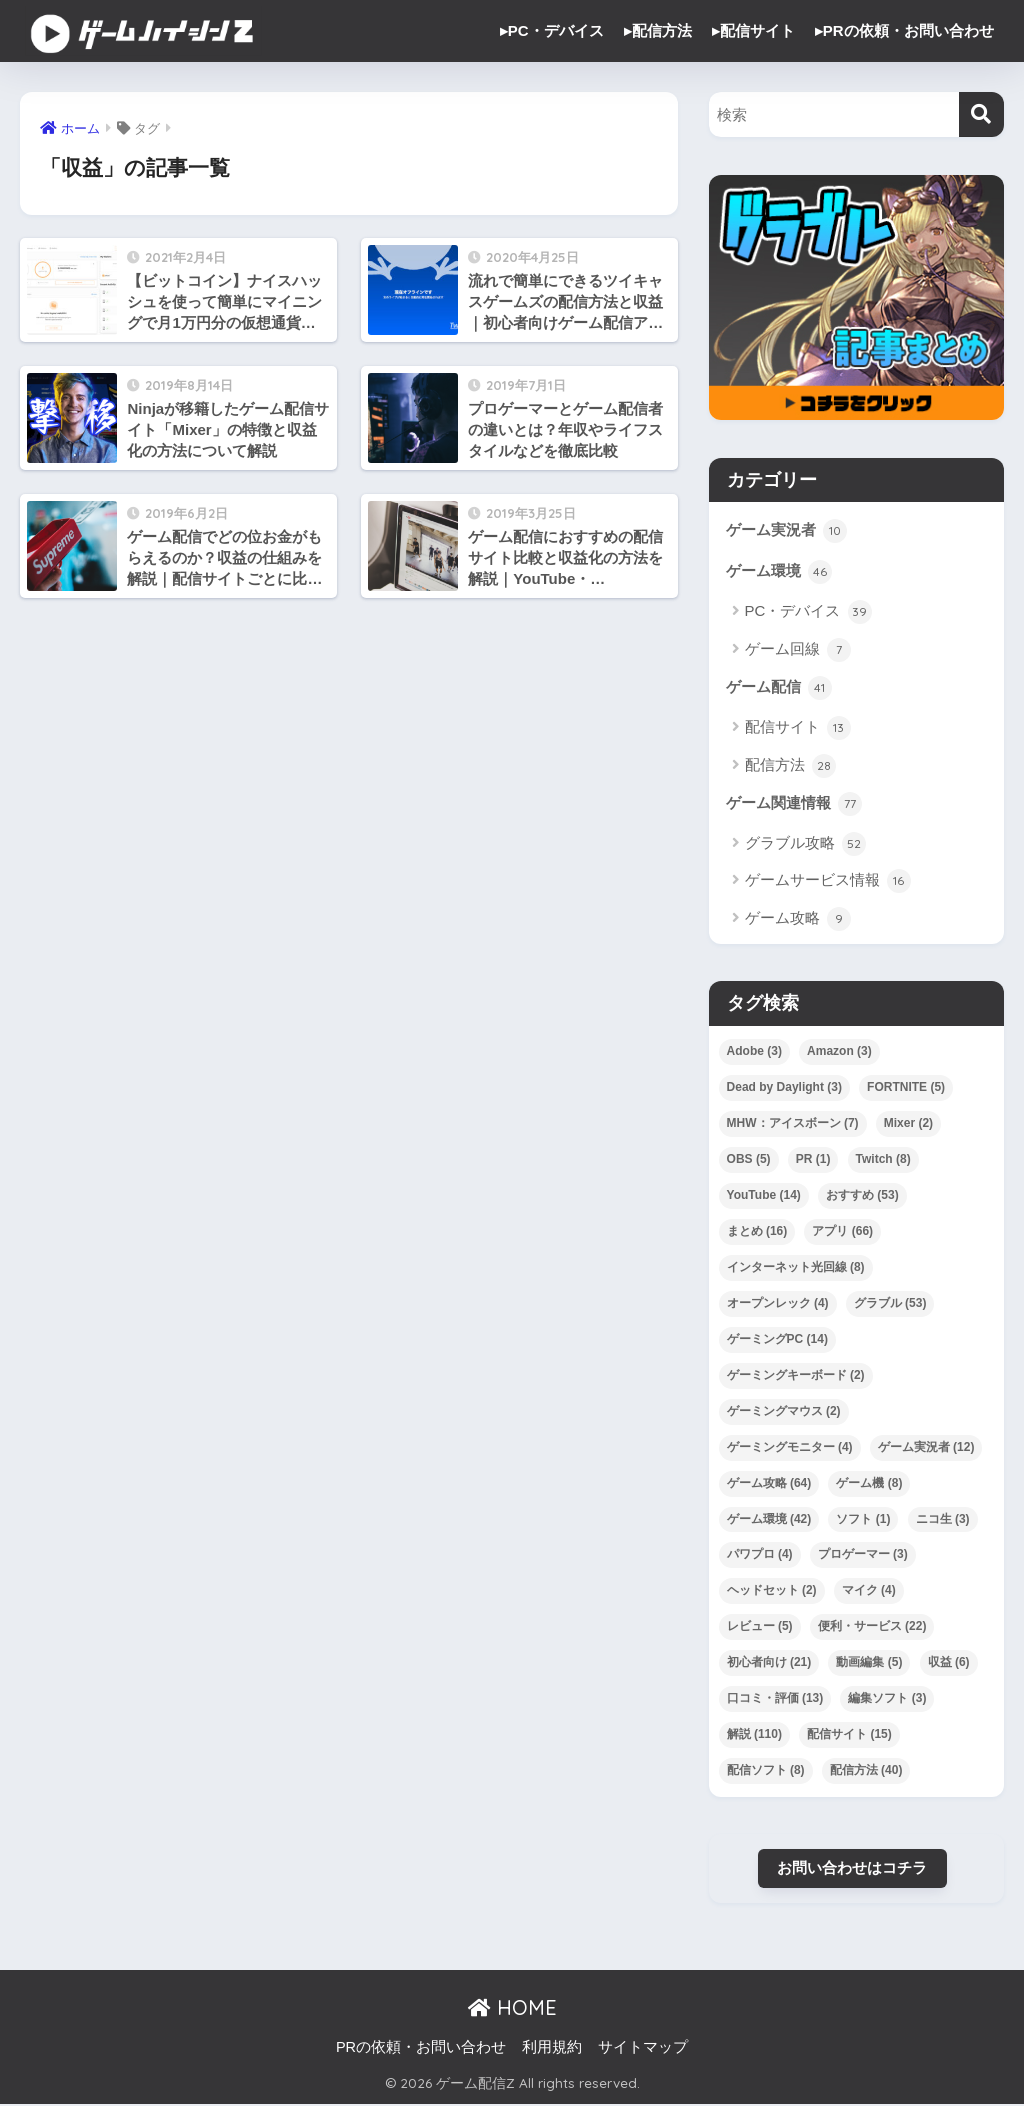  Describe the element at coordinates (552, 2049) in the screenshot. I see `利用規約` at that location.